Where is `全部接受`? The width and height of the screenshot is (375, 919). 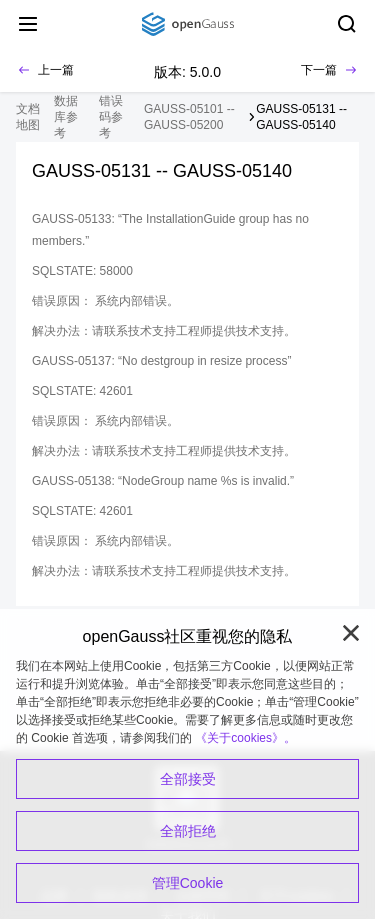
全部接受 is located at coordinates (188, 779).